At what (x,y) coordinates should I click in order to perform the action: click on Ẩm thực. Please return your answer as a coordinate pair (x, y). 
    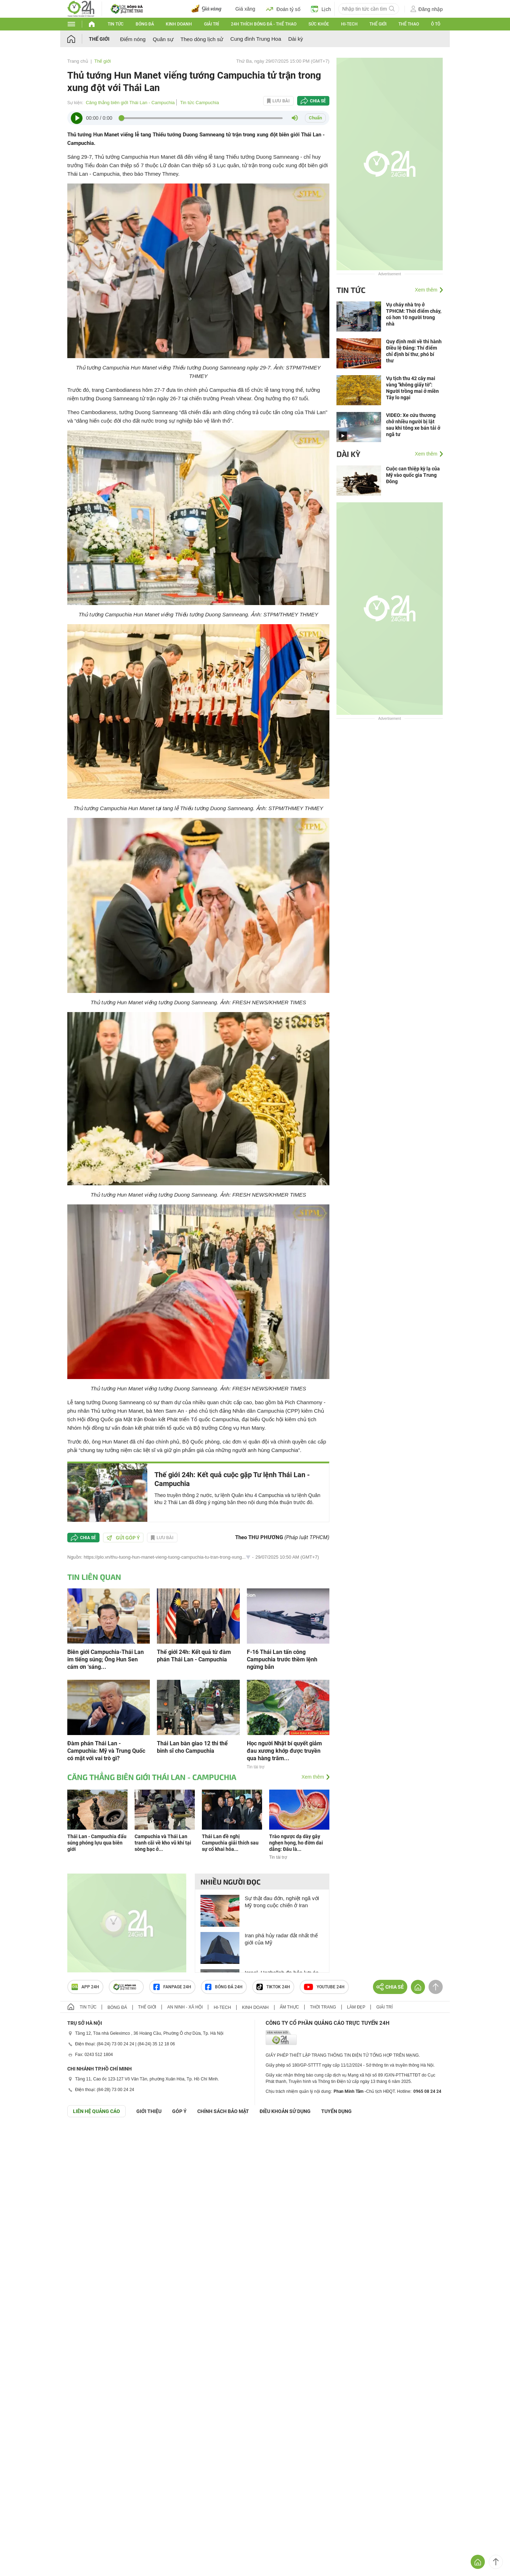
    Looking at the image, I should click on (289, 2007).